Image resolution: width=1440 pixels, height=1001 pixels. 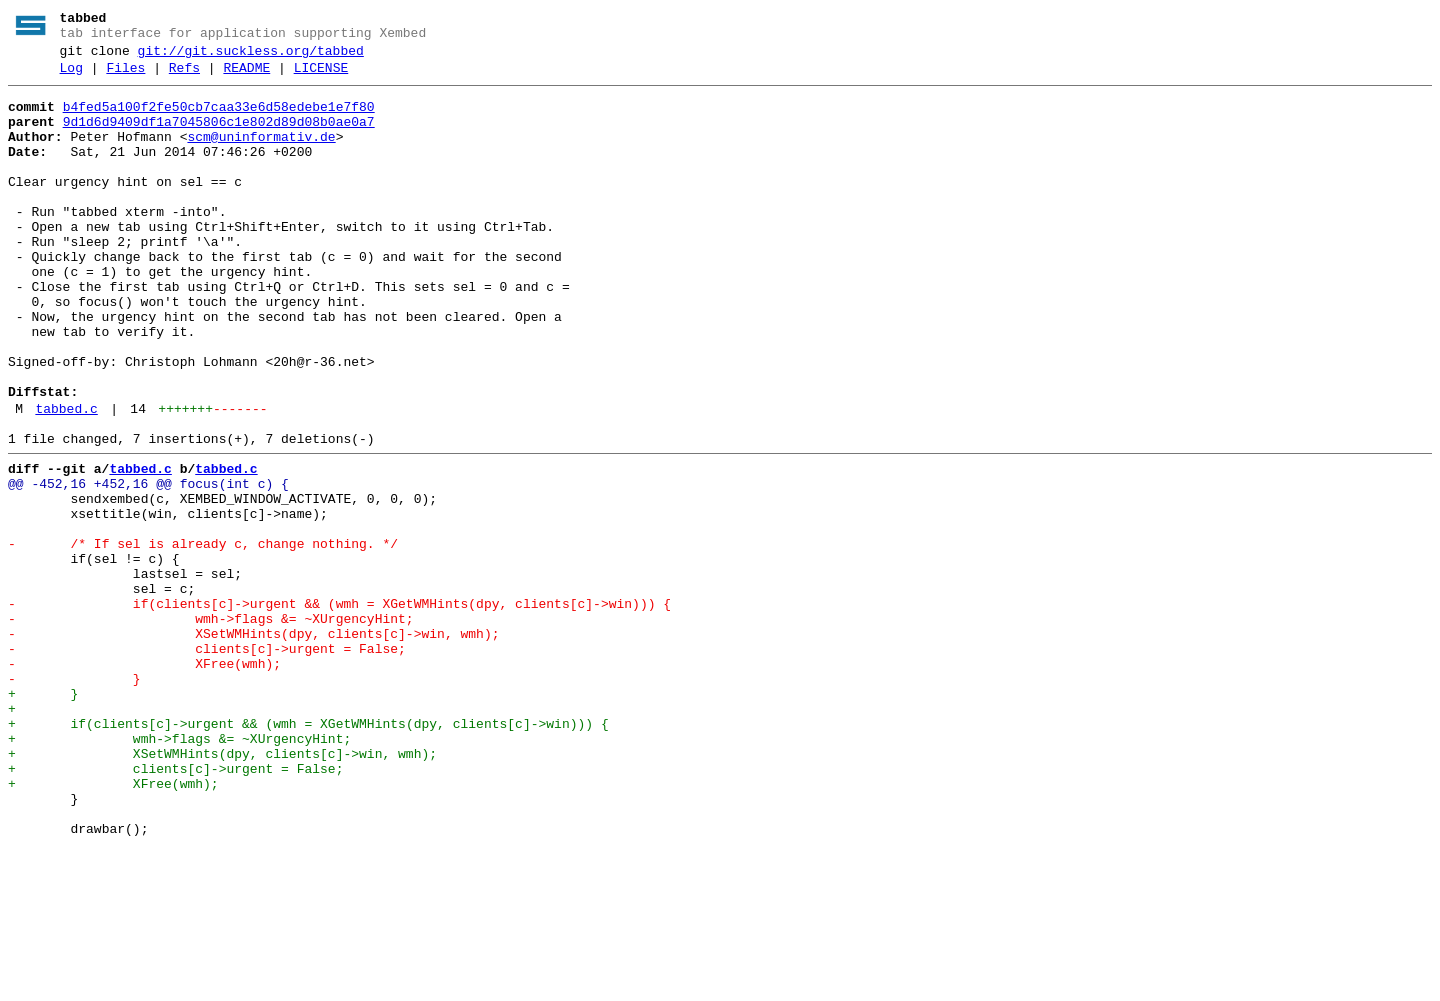 I want to click on + if(clients[c]->urgent && (wmh = XGetWMHints(dpy, clients[c]->win))) {, so click(x=308, y=853).